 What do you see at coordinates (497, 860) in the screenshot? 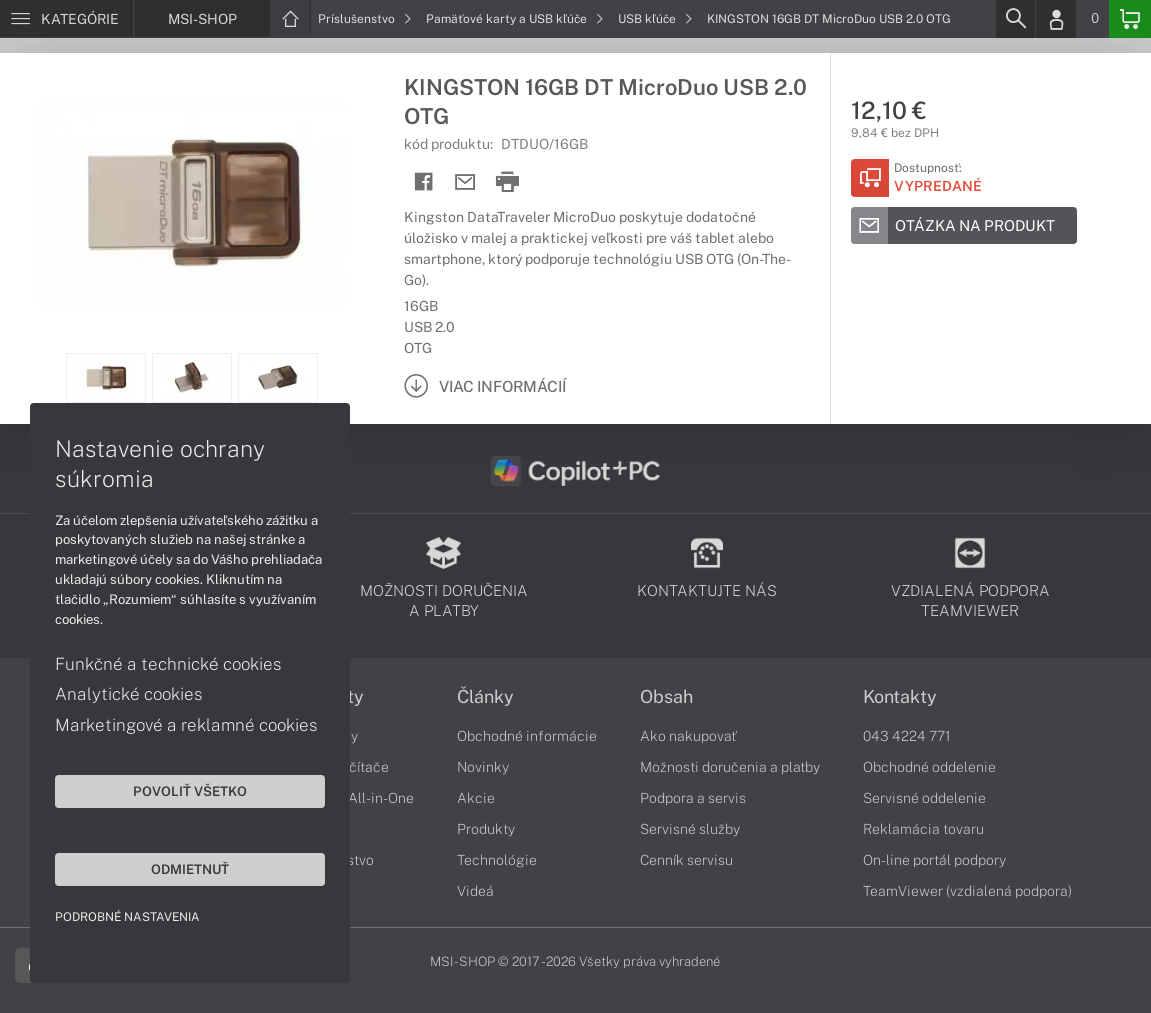
I see `Technológie` at bounding box center [497, 860].